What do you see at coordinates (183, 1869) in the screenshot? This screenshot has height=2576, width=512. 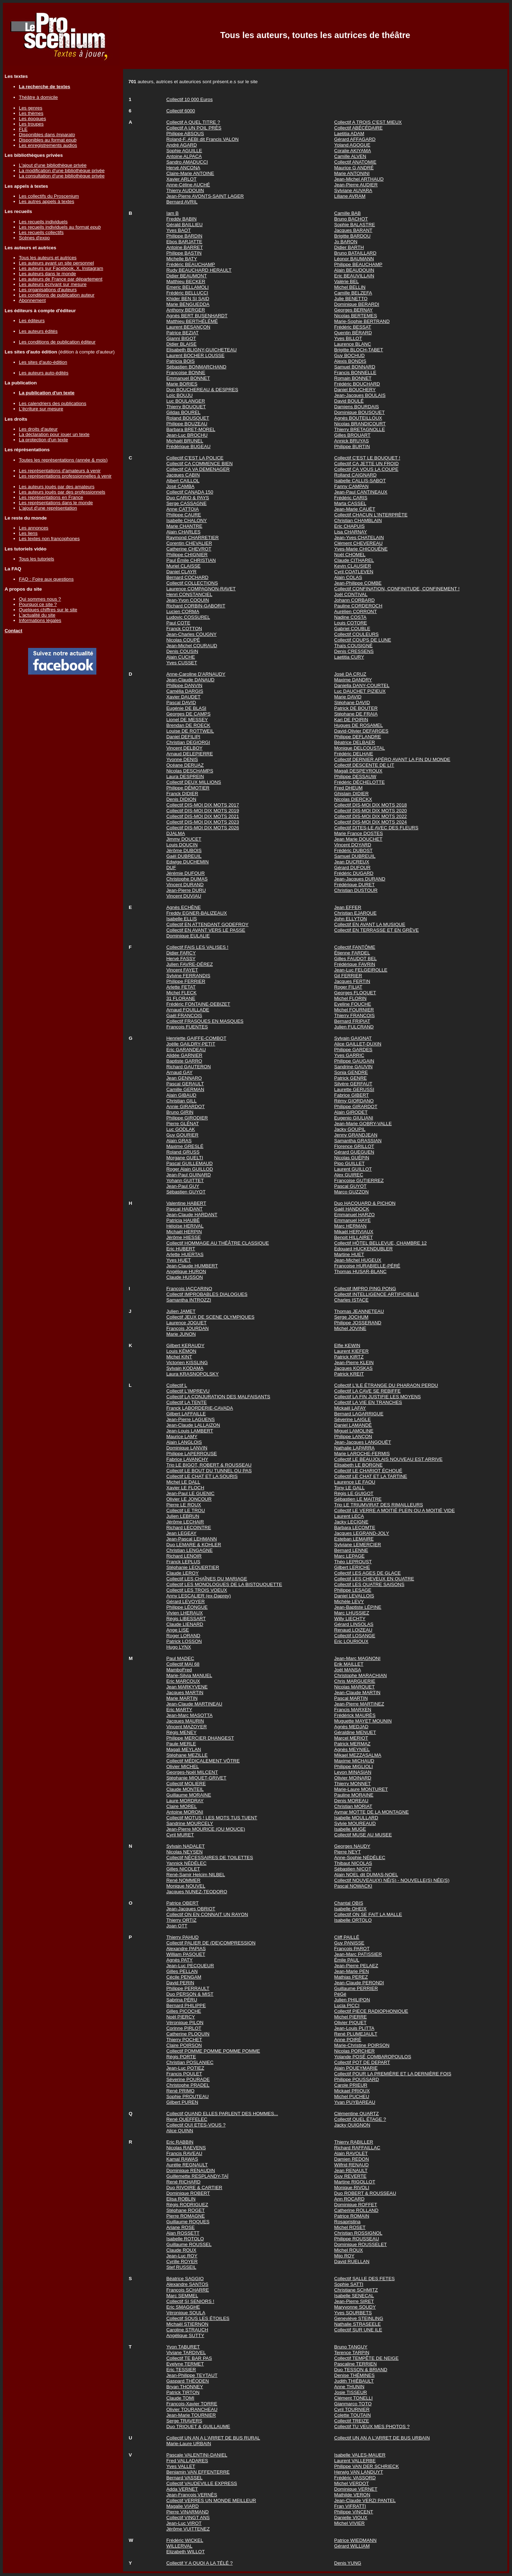 I see `Gilles NICOLET` at bounding box center [183, 1869].